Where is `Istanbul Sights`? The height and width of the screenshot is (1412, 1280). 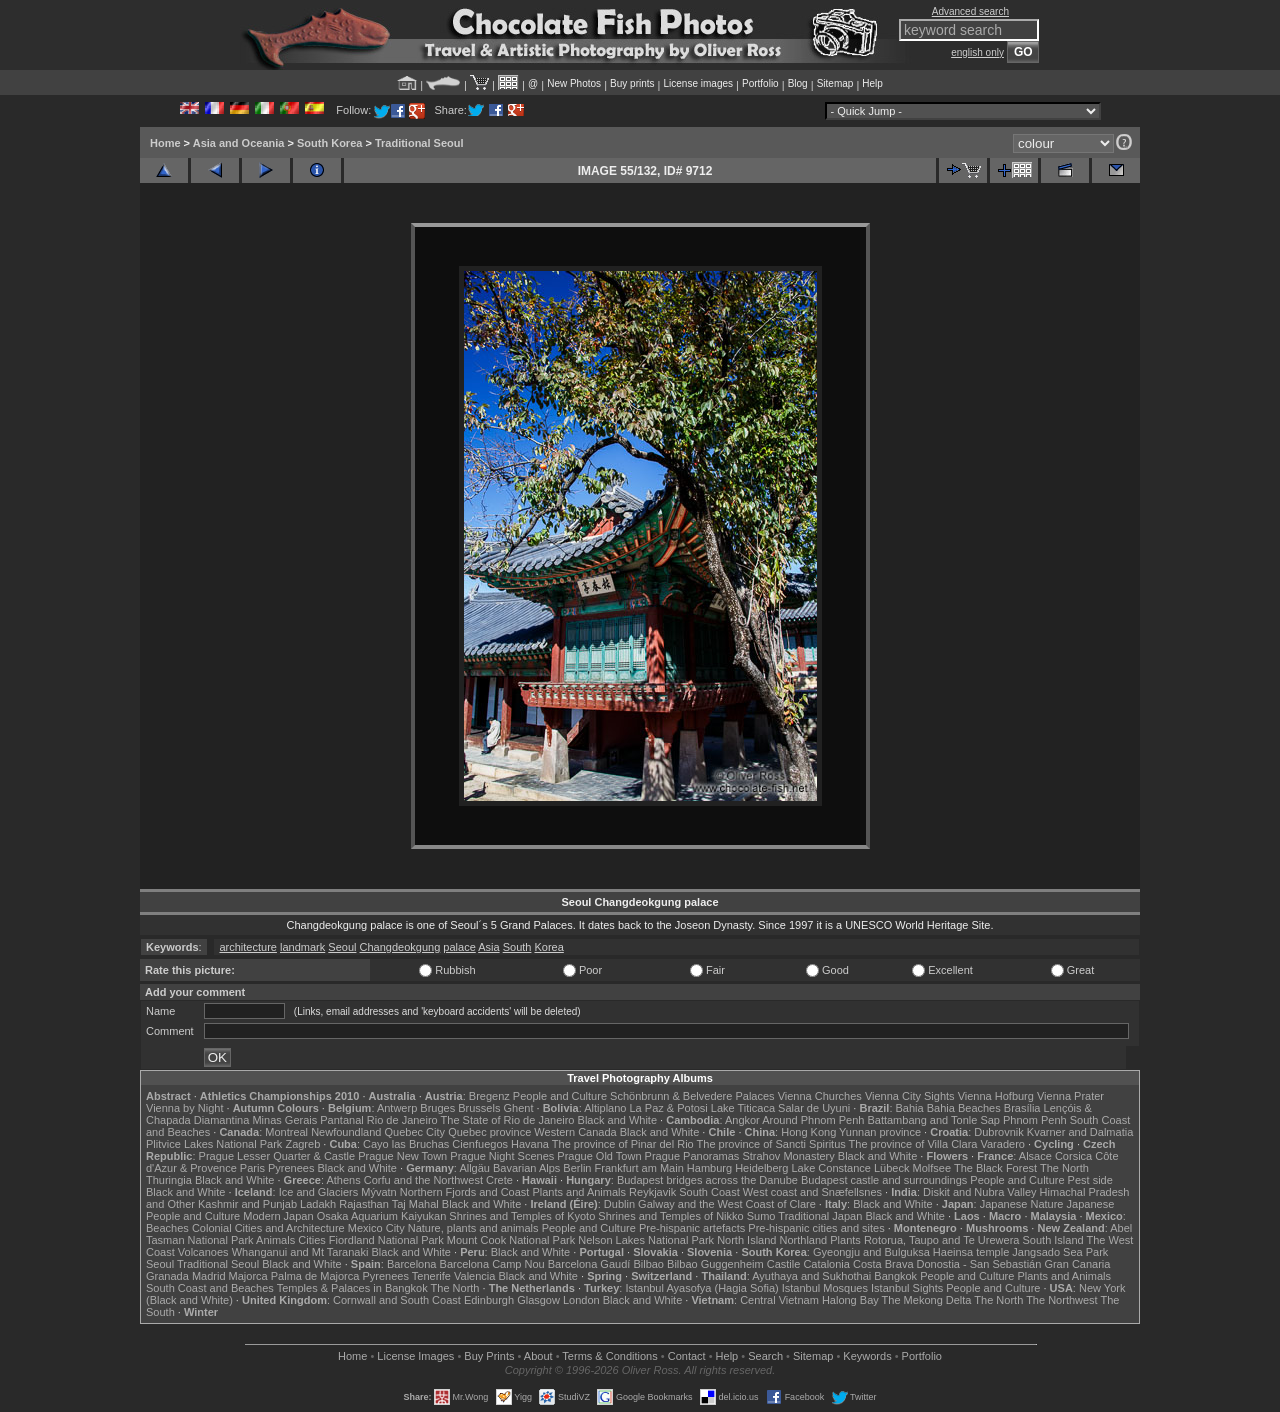 Istanbul Sights is located at coordinates (907, 1288).